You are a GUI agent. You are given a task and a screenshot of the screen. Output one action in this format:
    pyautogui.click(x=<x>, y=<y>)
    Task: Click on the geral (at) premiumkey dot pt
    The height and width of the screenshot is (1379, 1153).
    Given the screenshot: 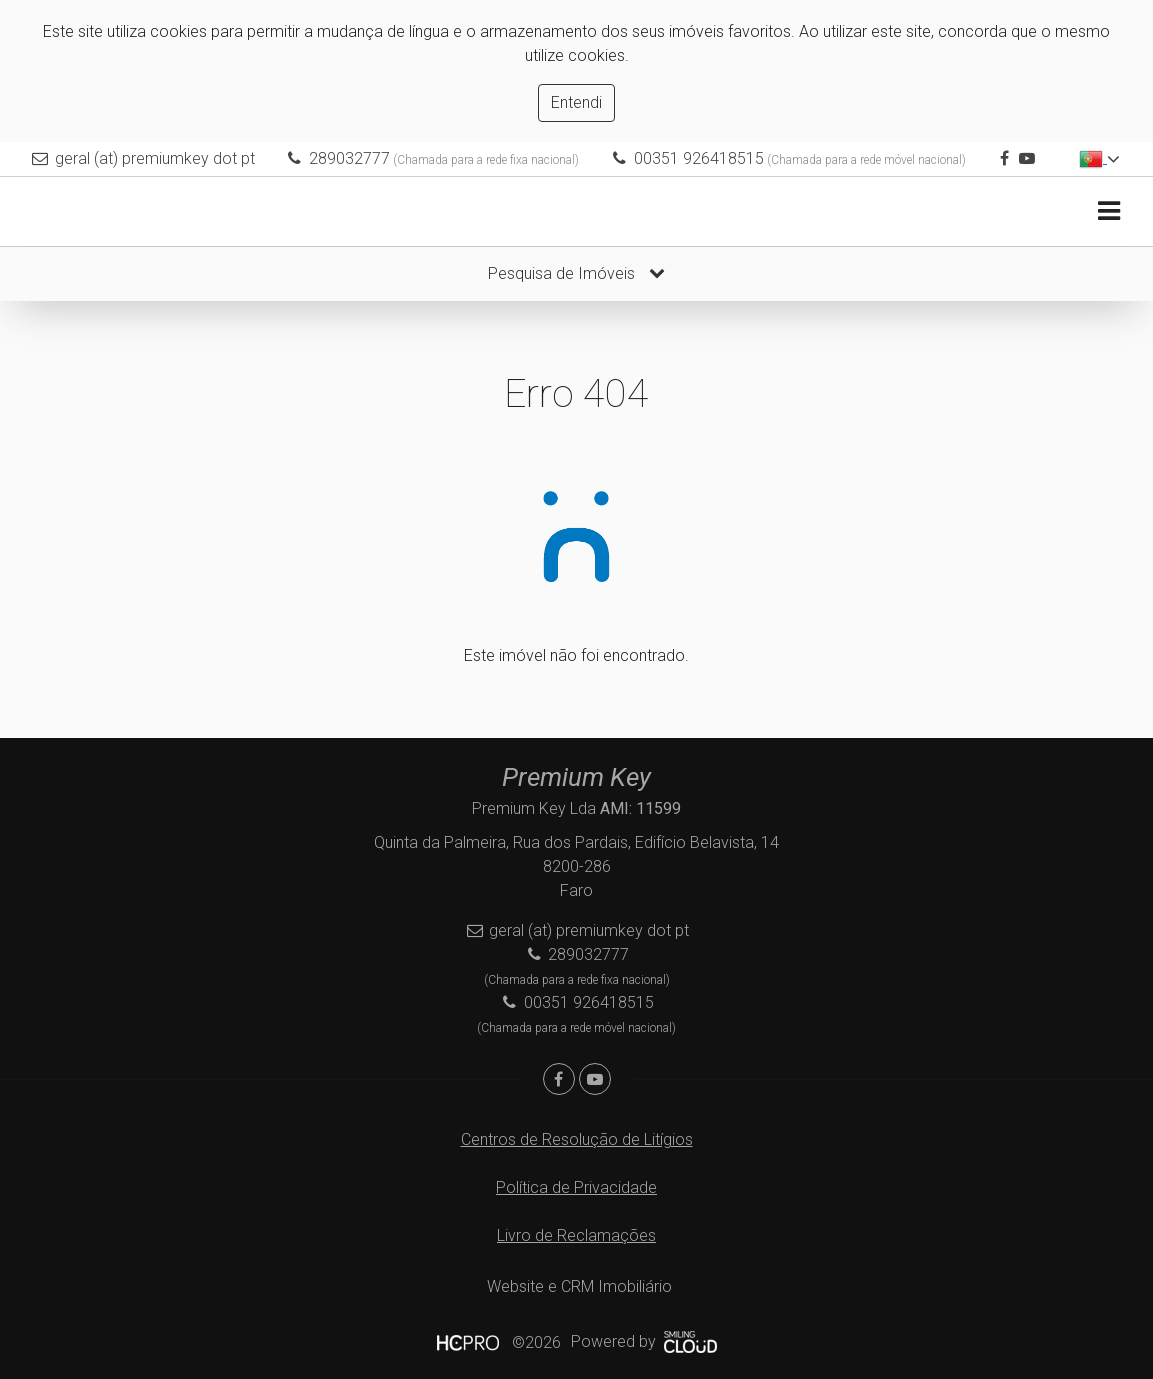 What is the action you would take?
    pyautogui.click(x=155, y=158)
    